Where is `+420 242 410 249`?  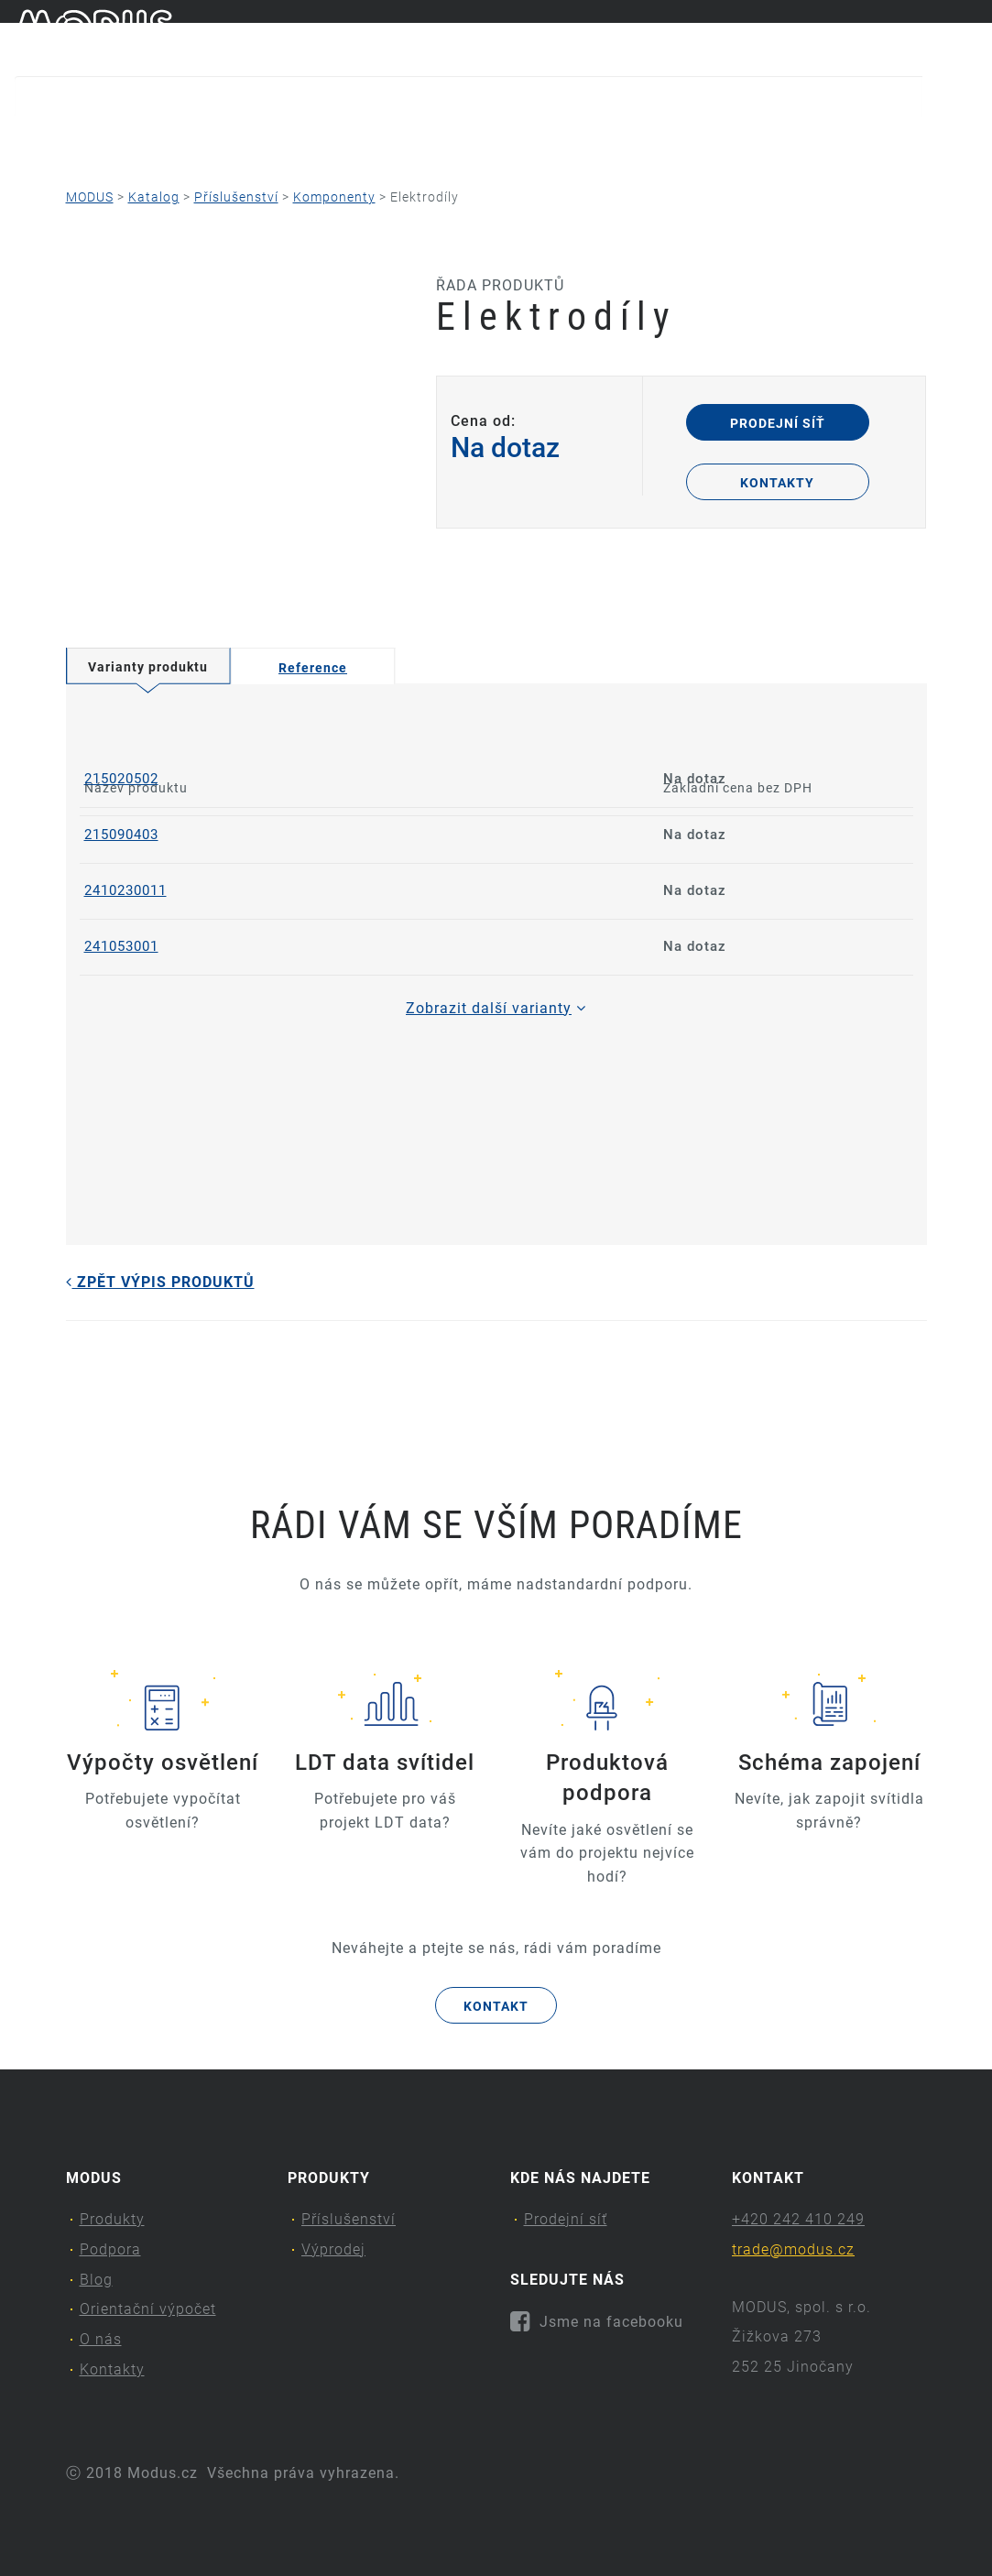 +420 242 410 249 is located at coordinates (798, 2219).